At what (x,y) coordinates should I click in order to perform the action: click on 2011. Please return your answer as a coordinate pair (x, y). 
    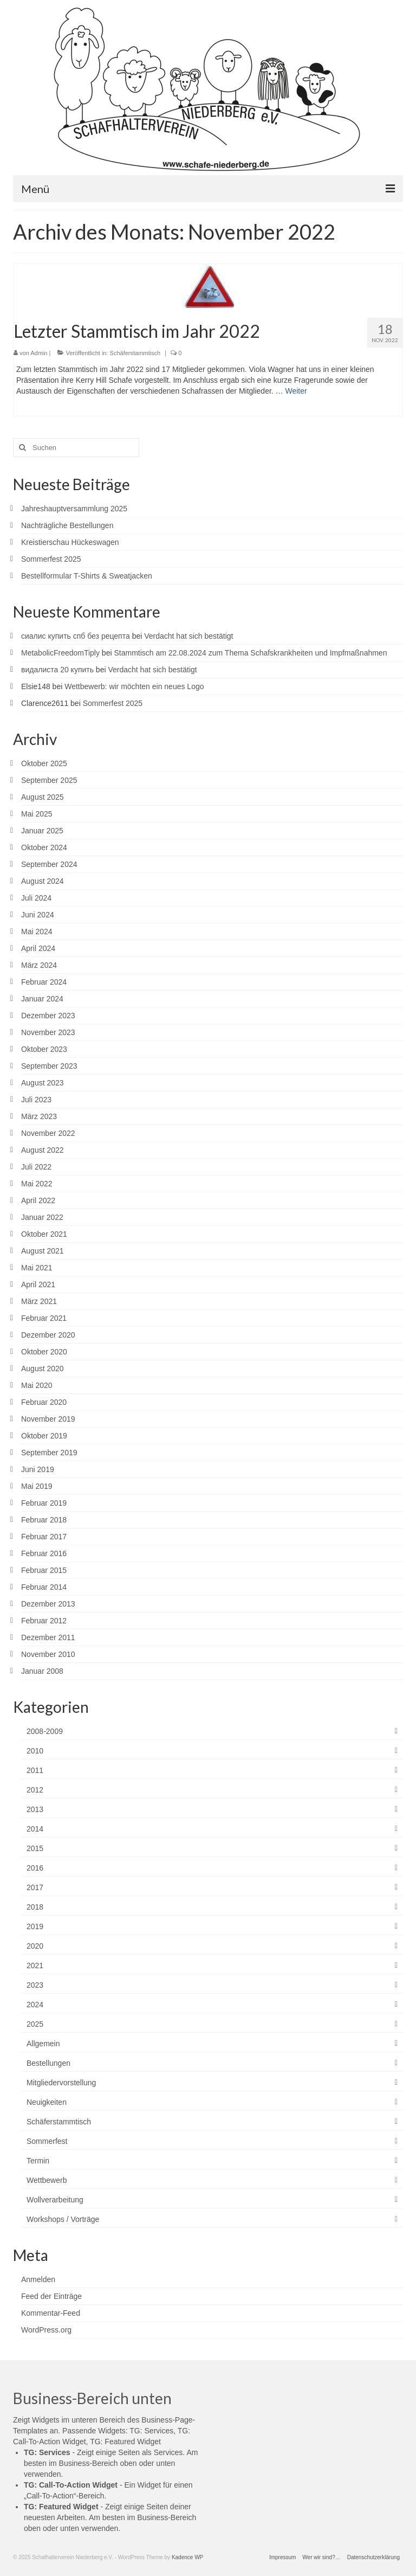
    Looking at the image, I should click on (35, 1770).